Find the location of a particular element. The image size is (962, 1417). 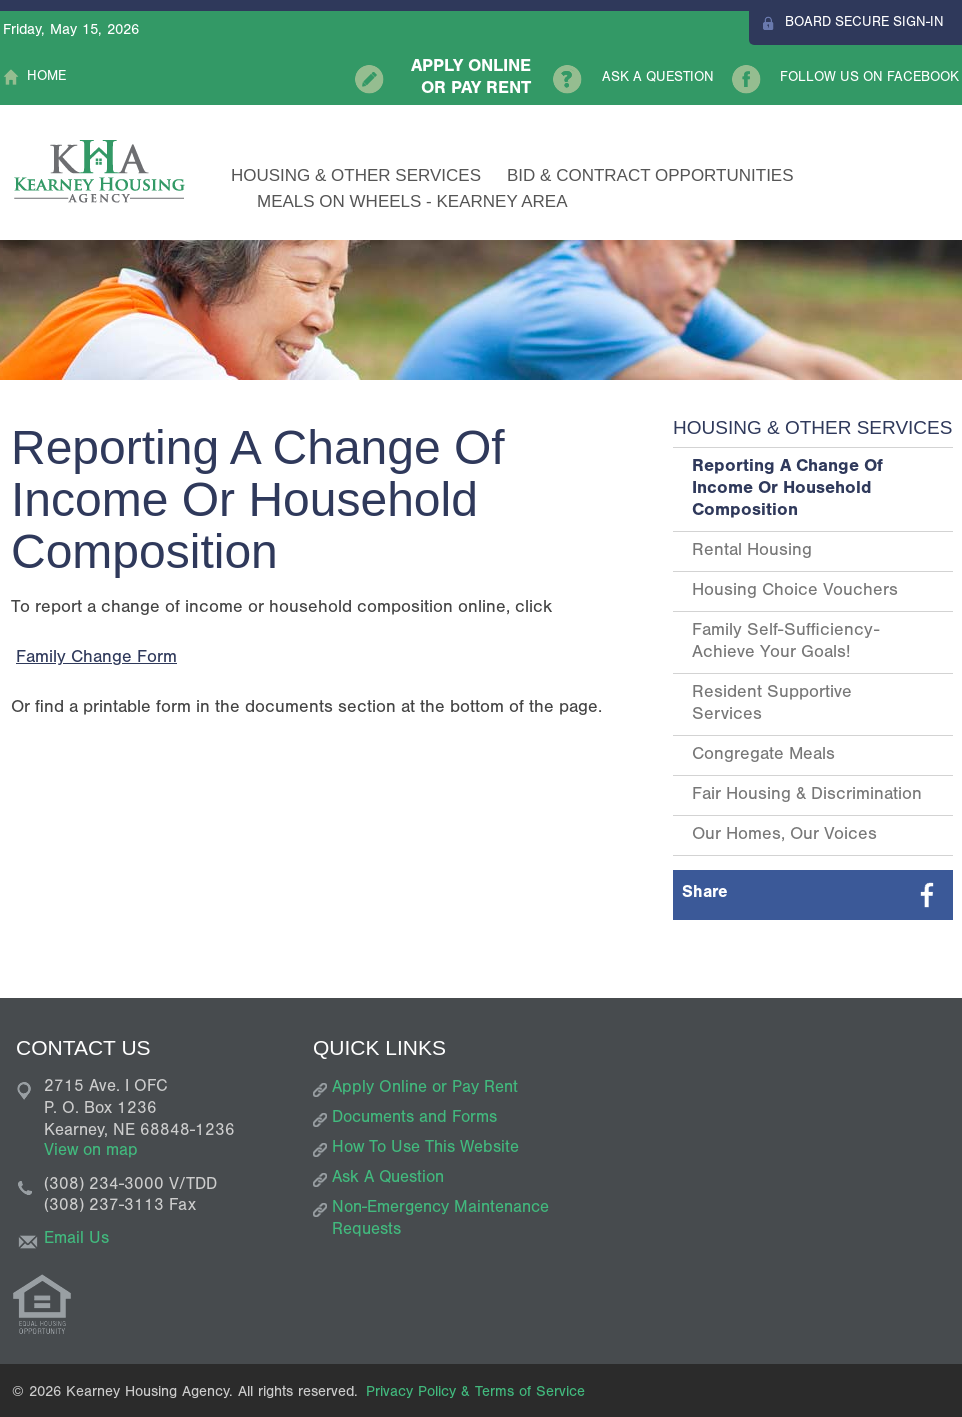

Resident Supportive Services is located at coordinates (772, 705).